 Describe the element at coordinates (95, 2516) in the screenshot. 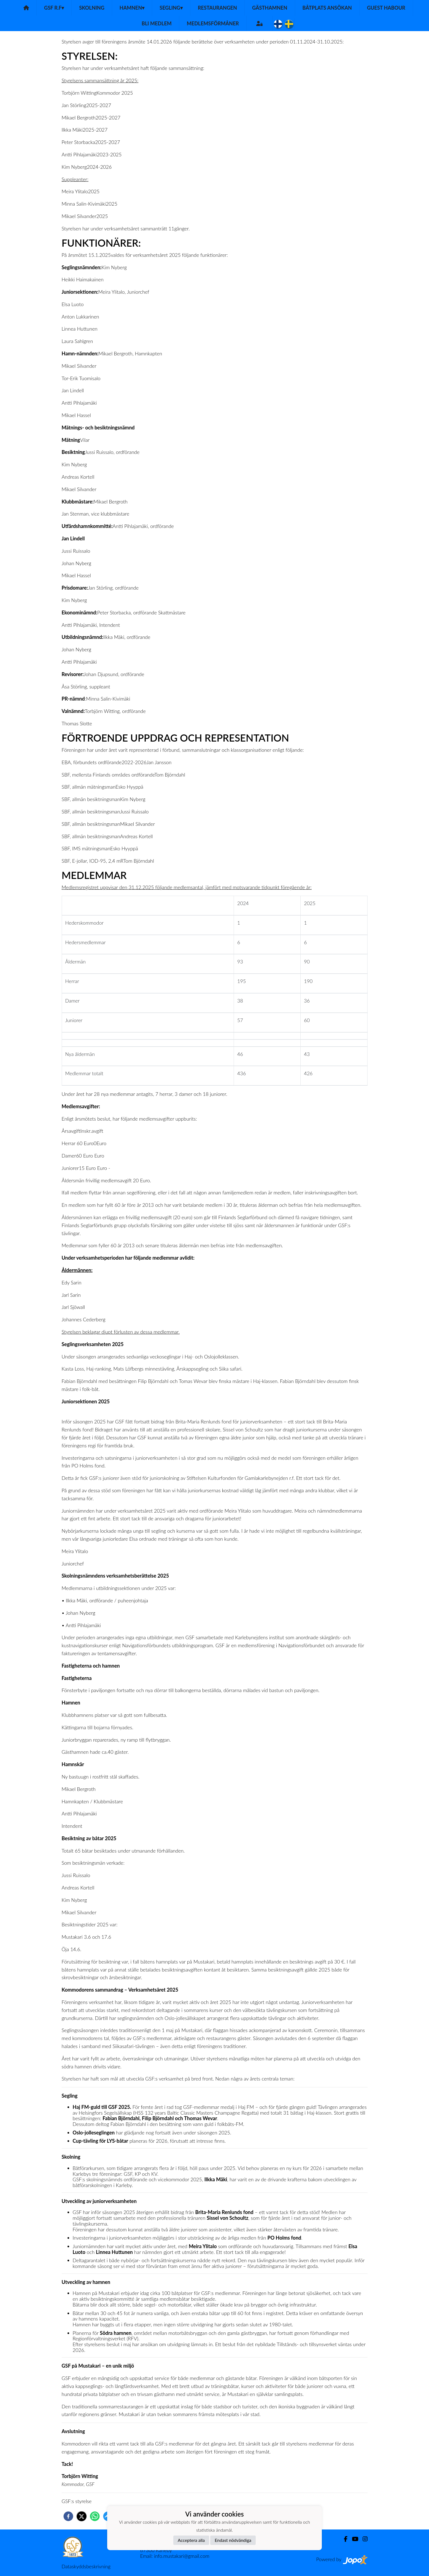

I see `[whatsapp]` at that location.